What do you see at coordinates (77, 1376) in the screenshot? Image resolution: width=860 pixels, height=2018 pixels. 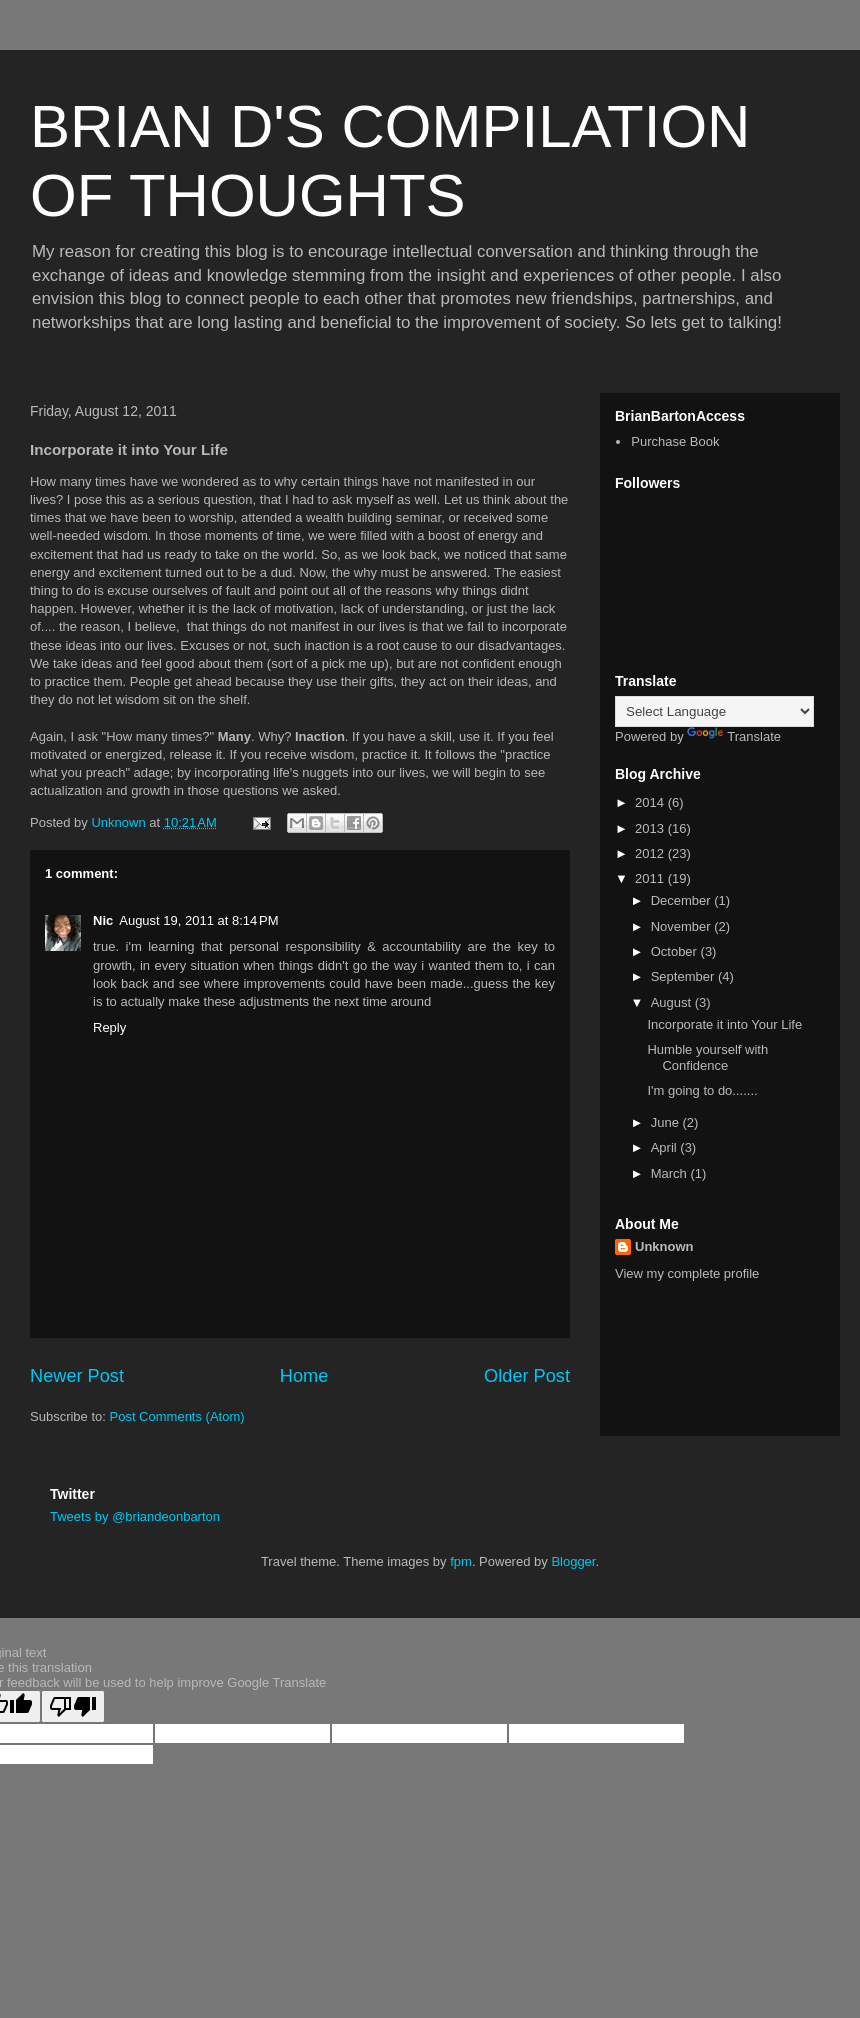 I see `Newer Post` at bounding box center [77, 1376].